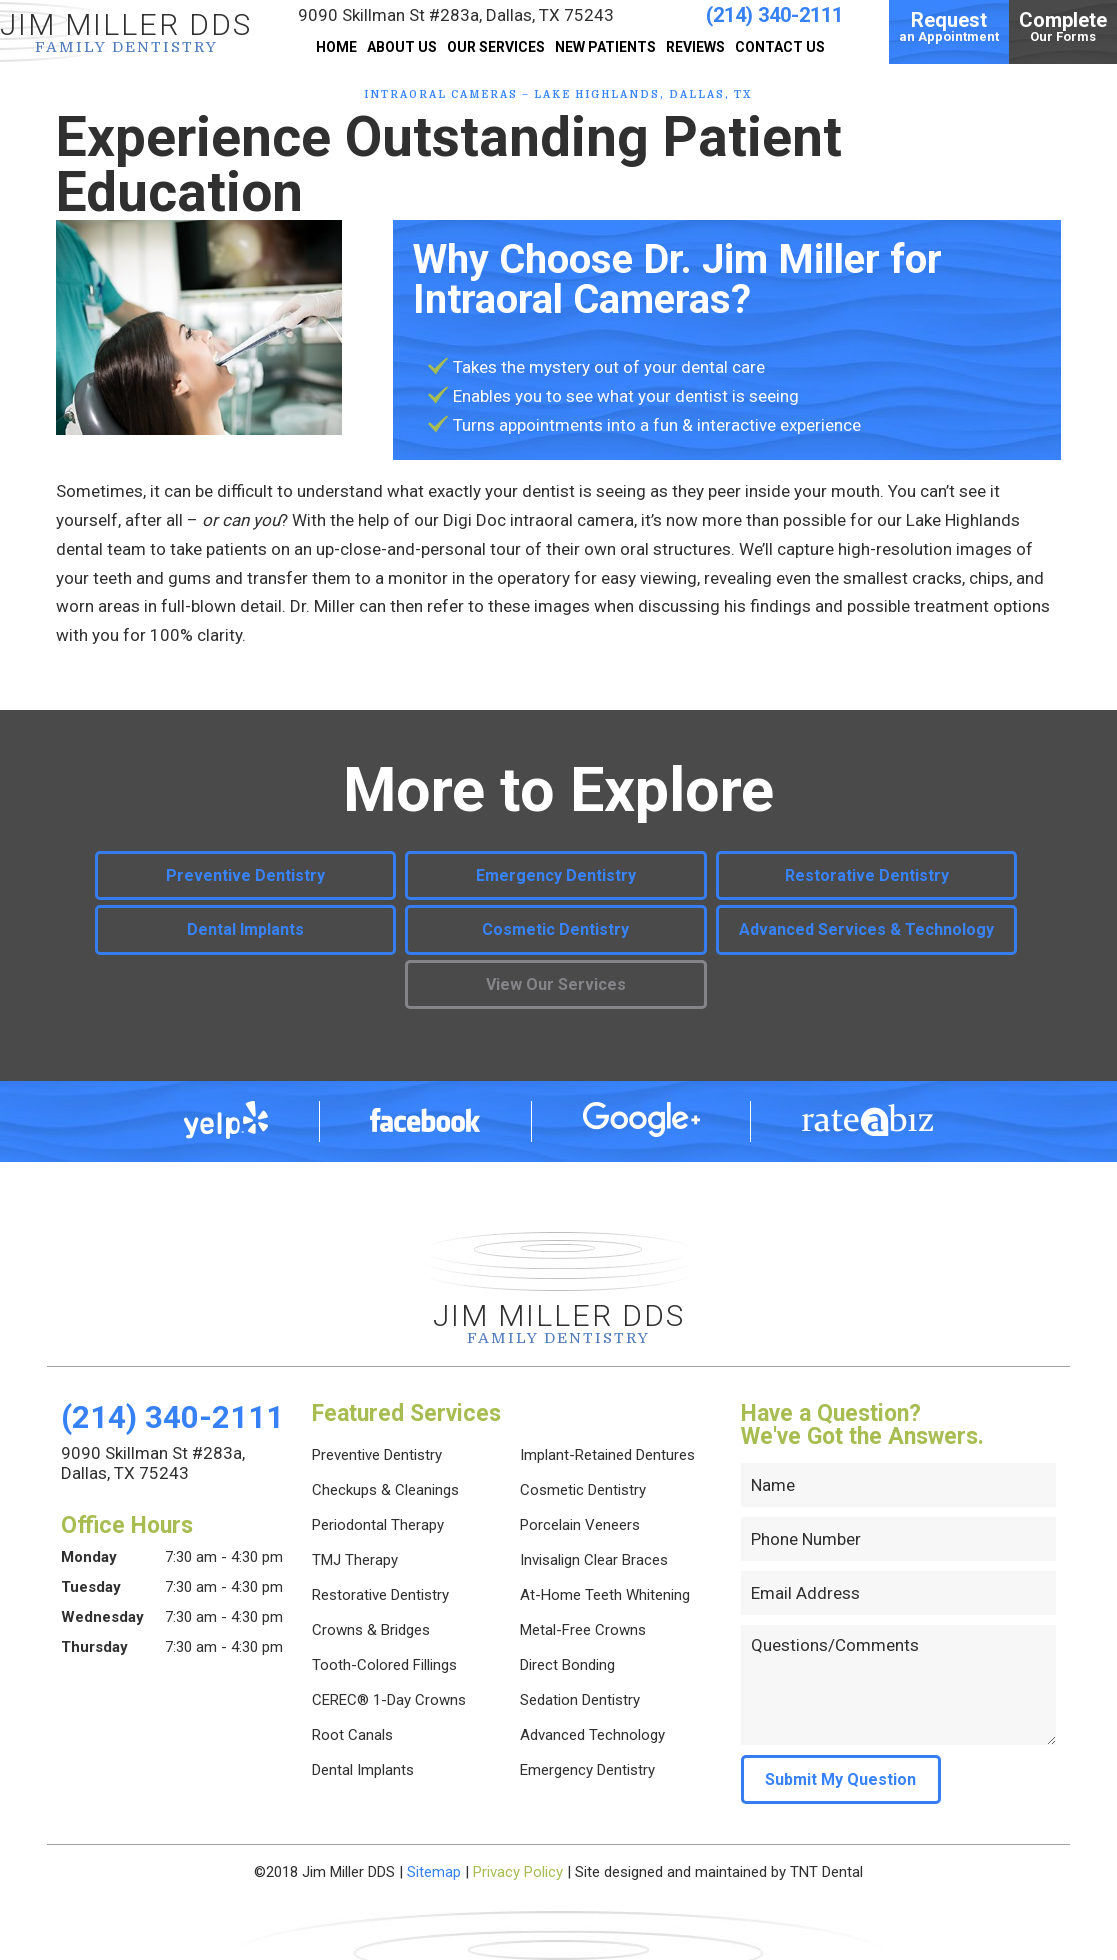  What do you see at coordinates (594, 1560) in the screenshot?
I see `Invisalign Clear Braces` at bounding box center [594, 1560].